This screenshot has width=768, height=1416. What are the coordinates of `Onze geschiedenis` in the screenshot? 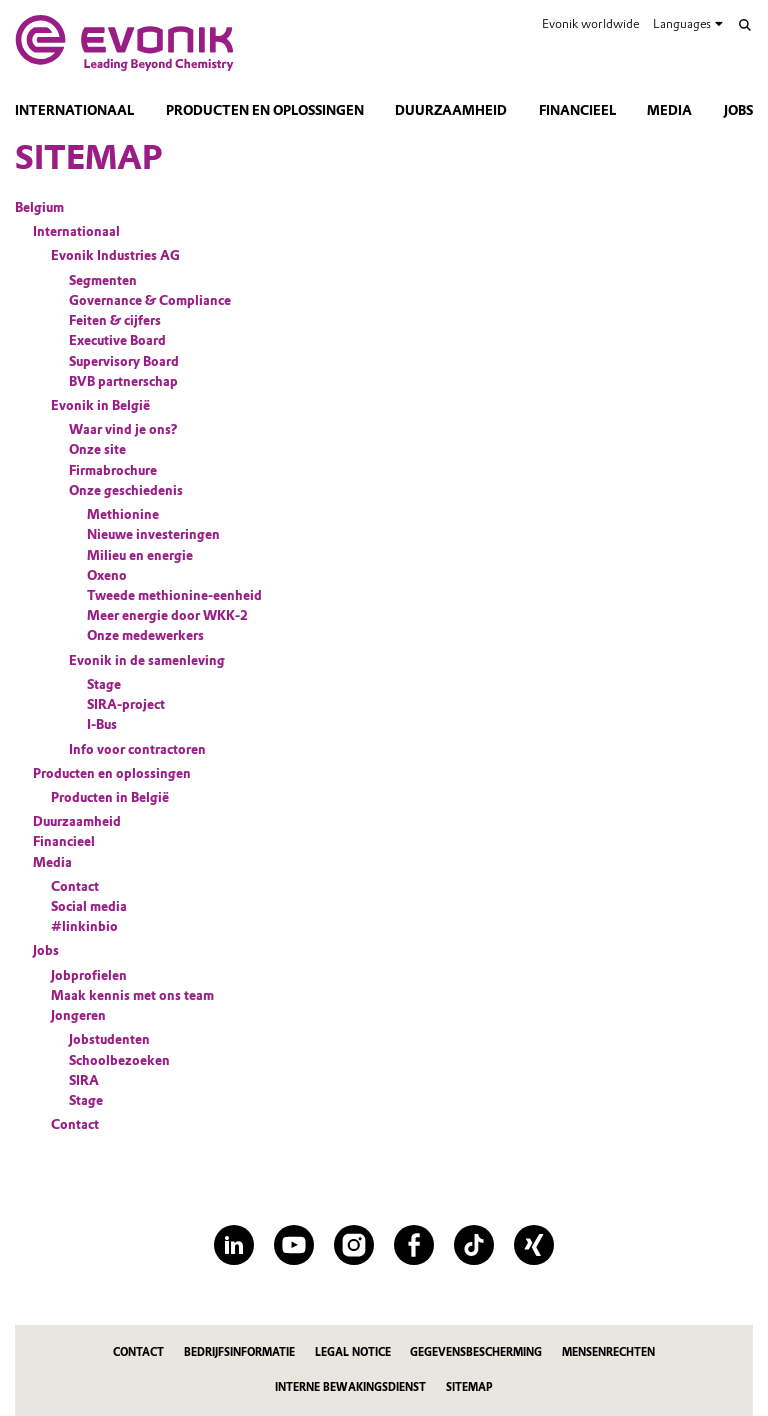 It's located at (126, 490).